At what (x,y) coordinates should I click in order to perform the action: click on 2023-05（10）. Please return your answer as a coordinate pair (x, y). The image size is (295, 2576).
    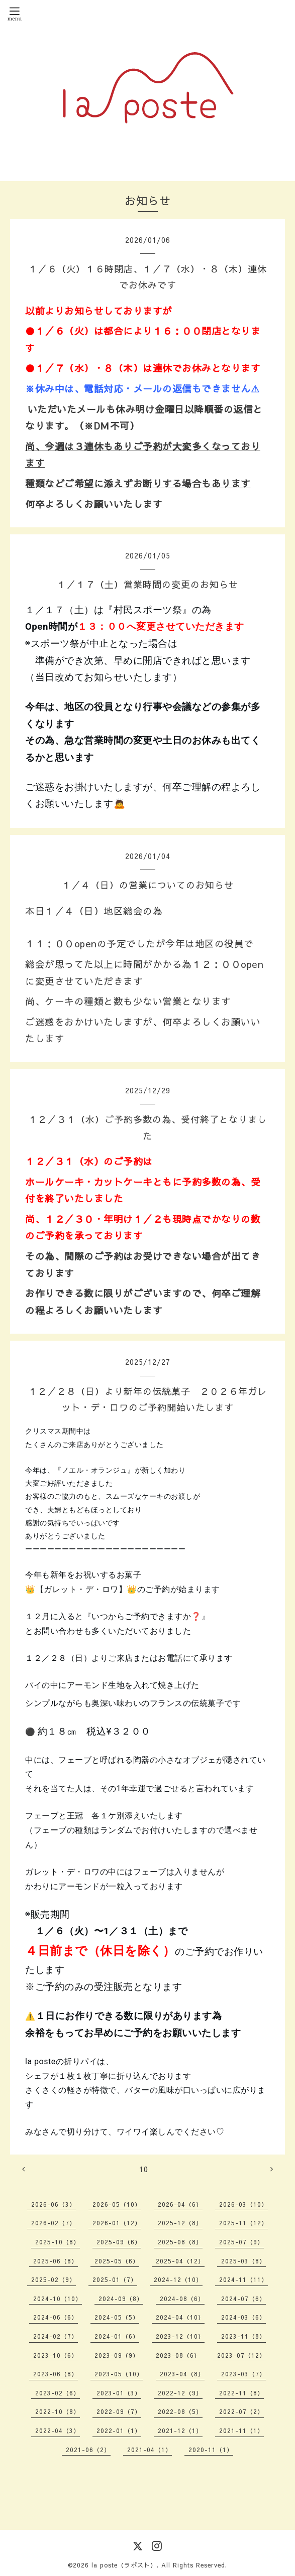
    Looking at the image, I should click on (118, 2374).